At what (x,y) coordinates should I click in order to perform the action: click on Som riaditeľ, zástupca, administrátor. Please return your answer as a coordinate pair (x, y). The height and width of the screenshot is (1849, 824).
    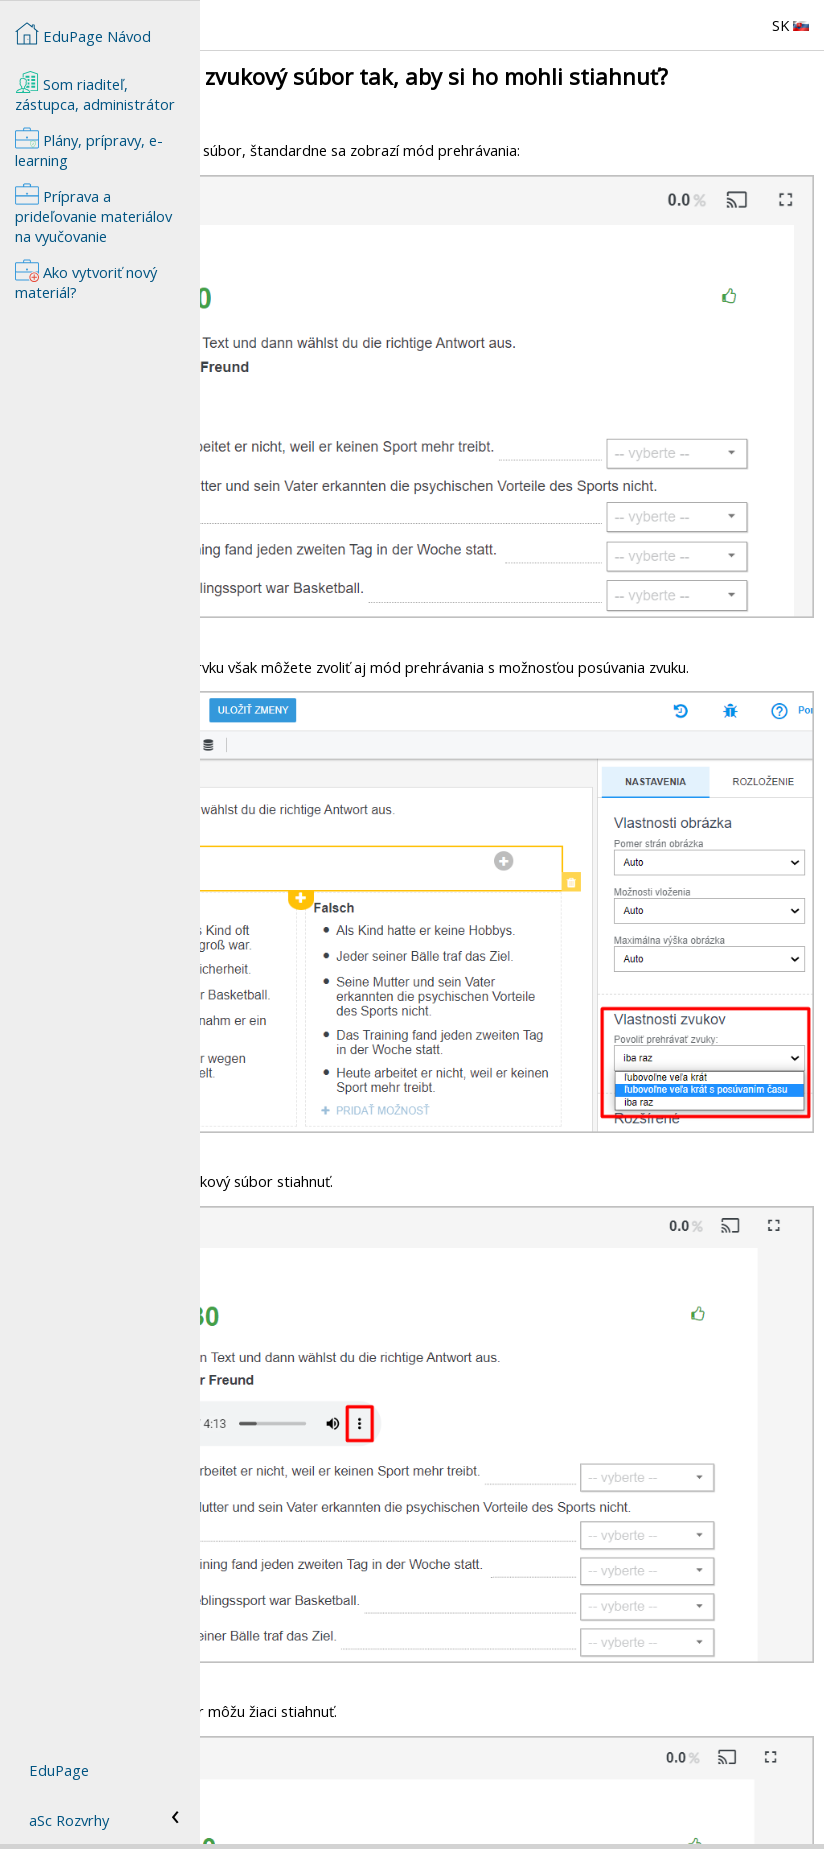
    Looking at the image, I should click on (95, 92).